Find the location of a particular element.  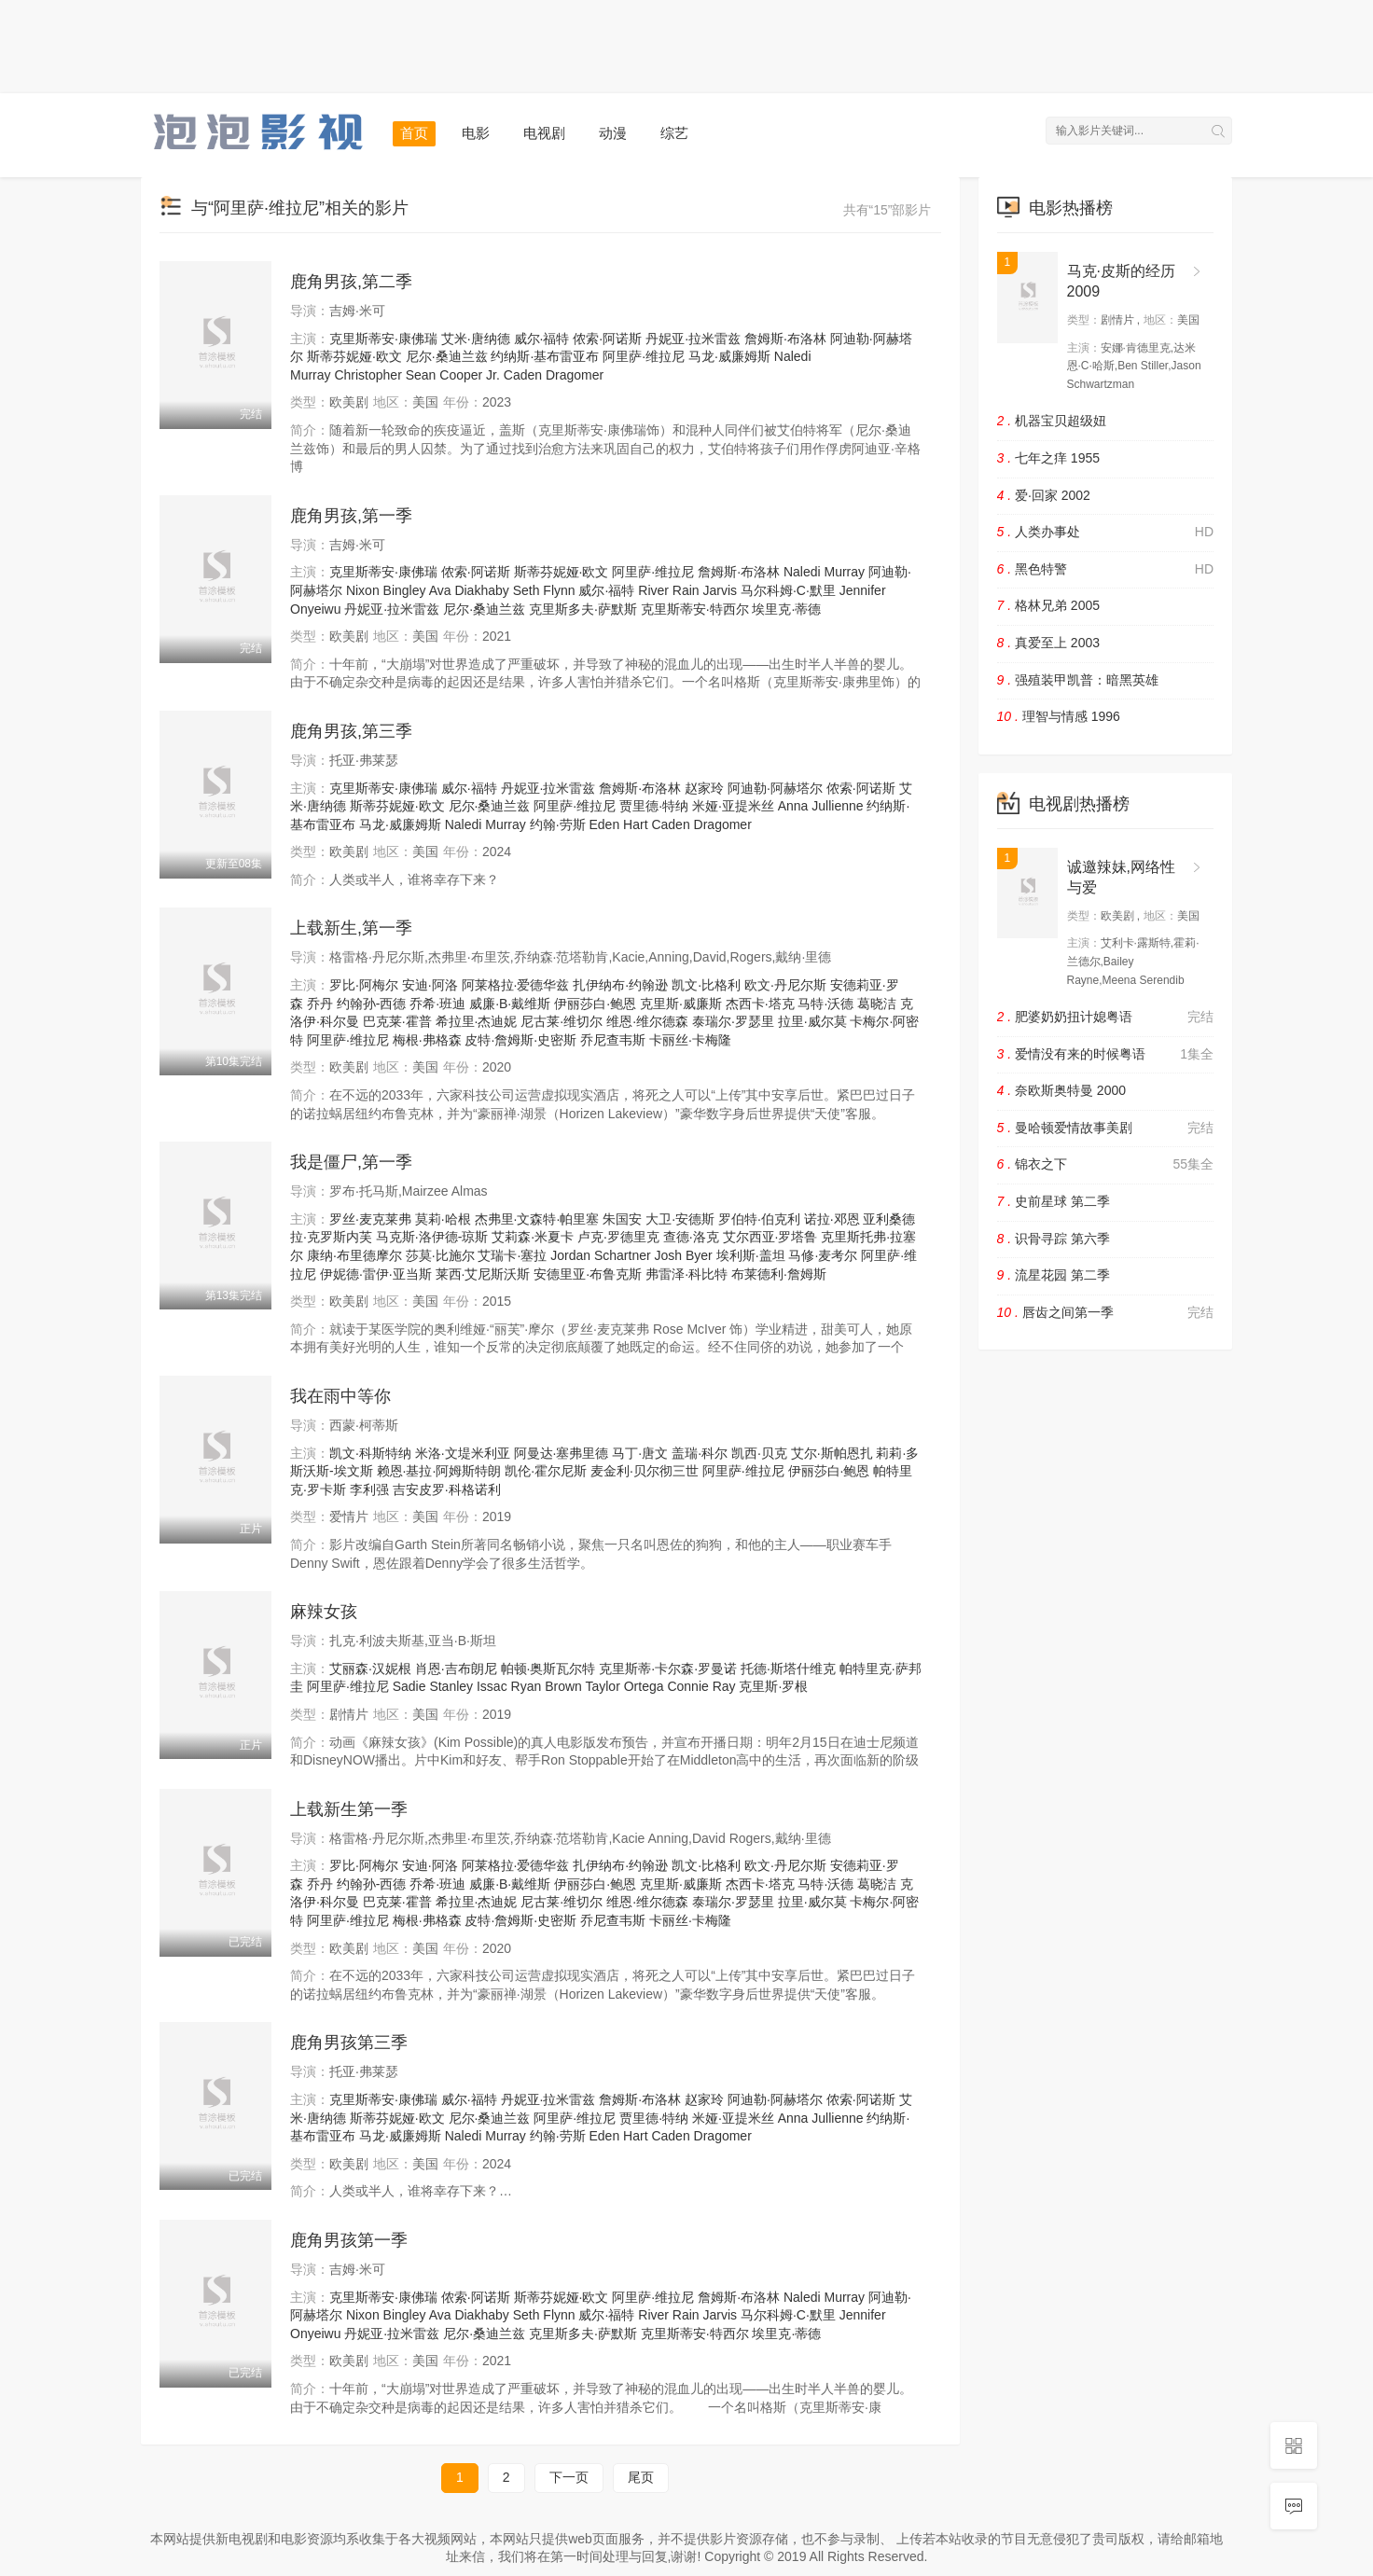

Josh Byer is located at coordinates (684, 1255).